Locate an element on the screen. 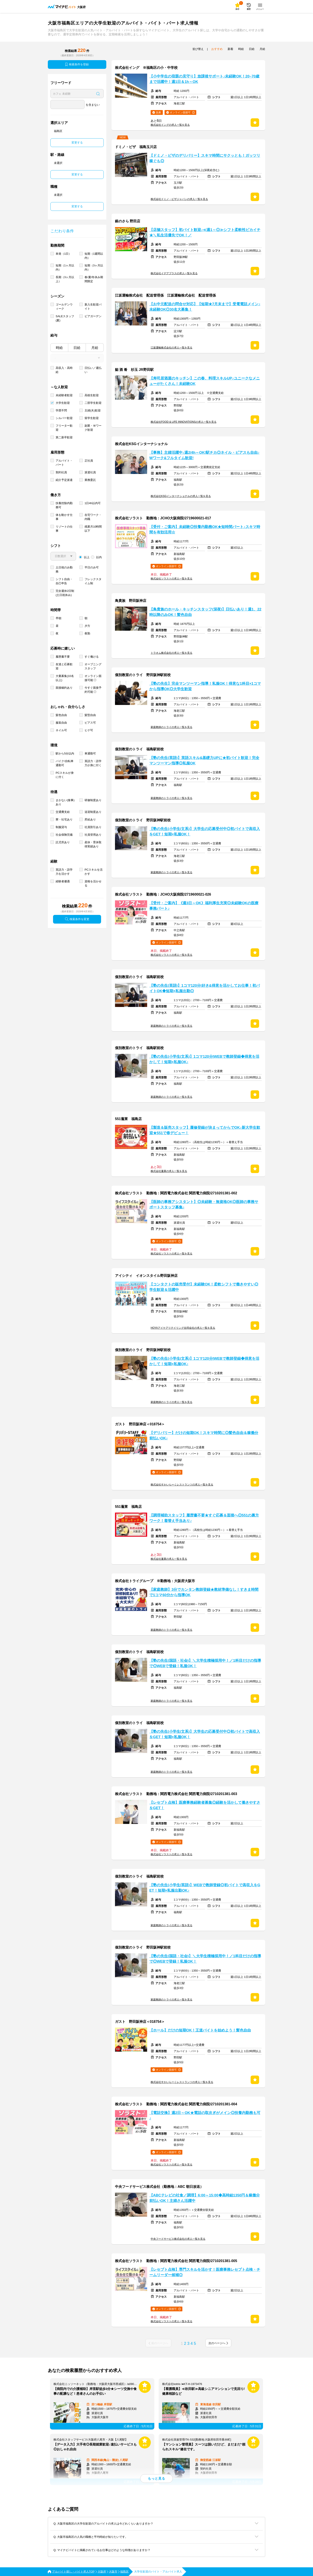  夕方 is located at coordinates (87, 625).